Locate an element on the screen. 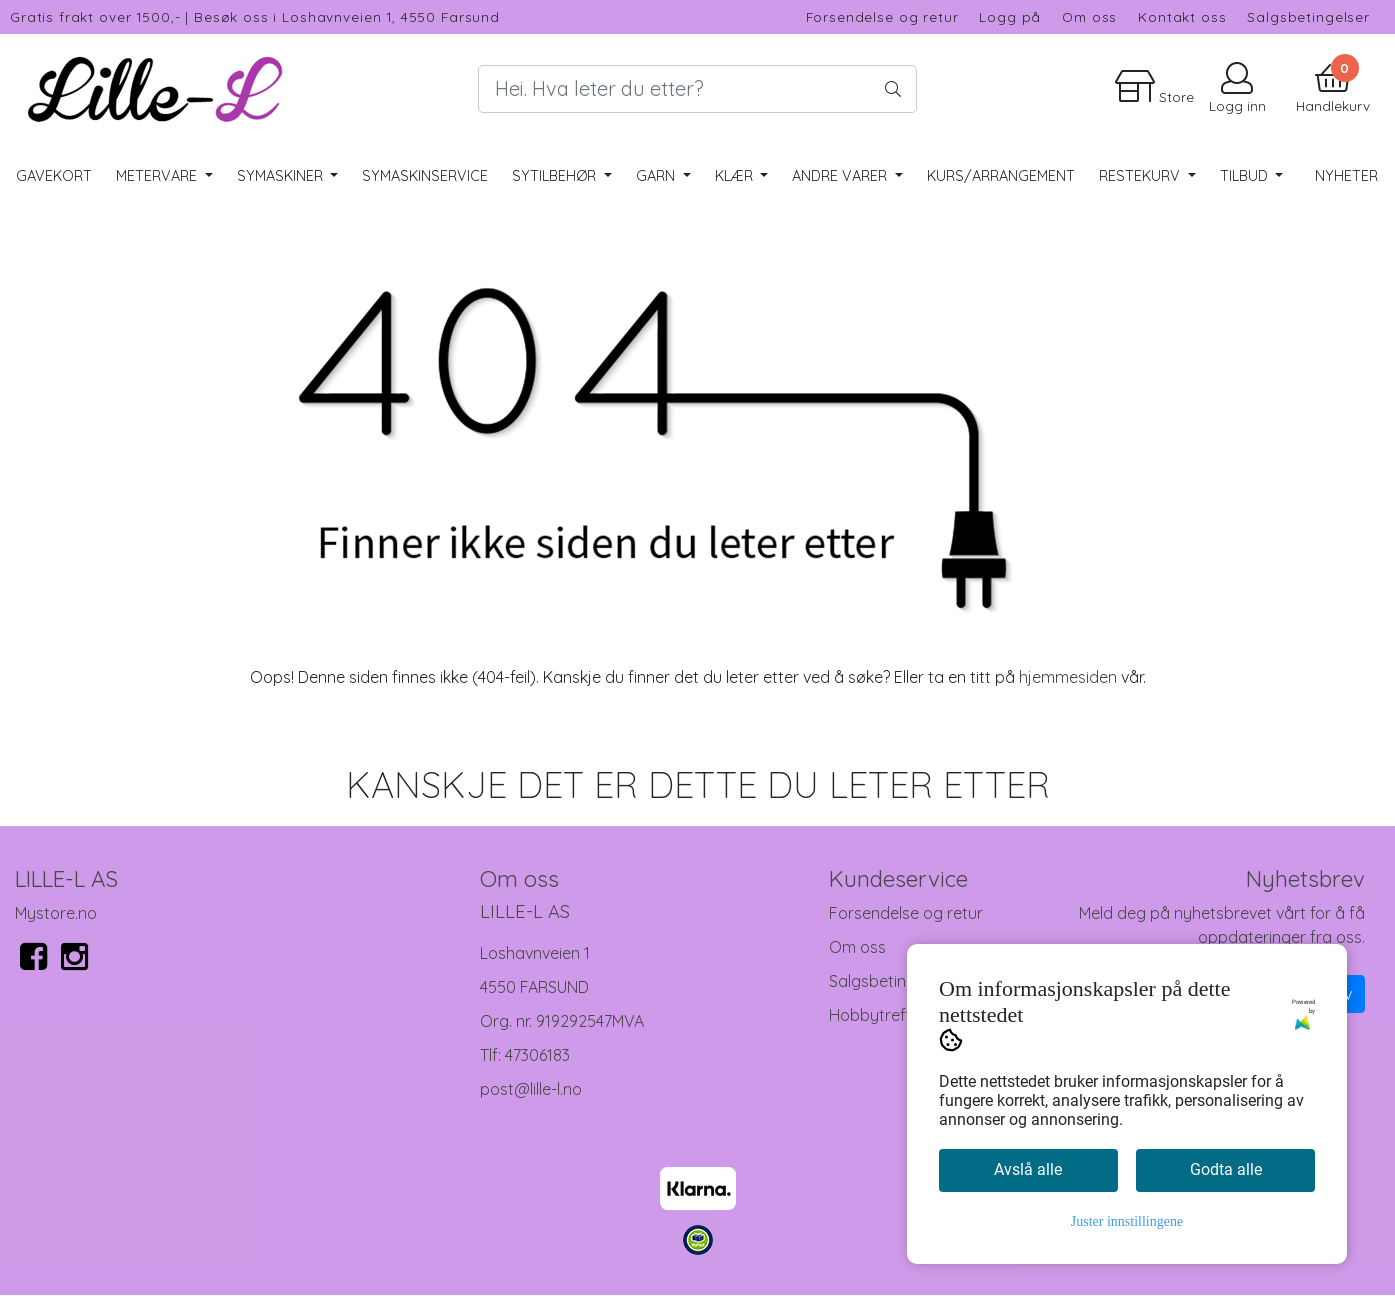 Image resolution: width=1395 pixels, height=1296 pixels. Andre varer is located at coordinates (841, 176).